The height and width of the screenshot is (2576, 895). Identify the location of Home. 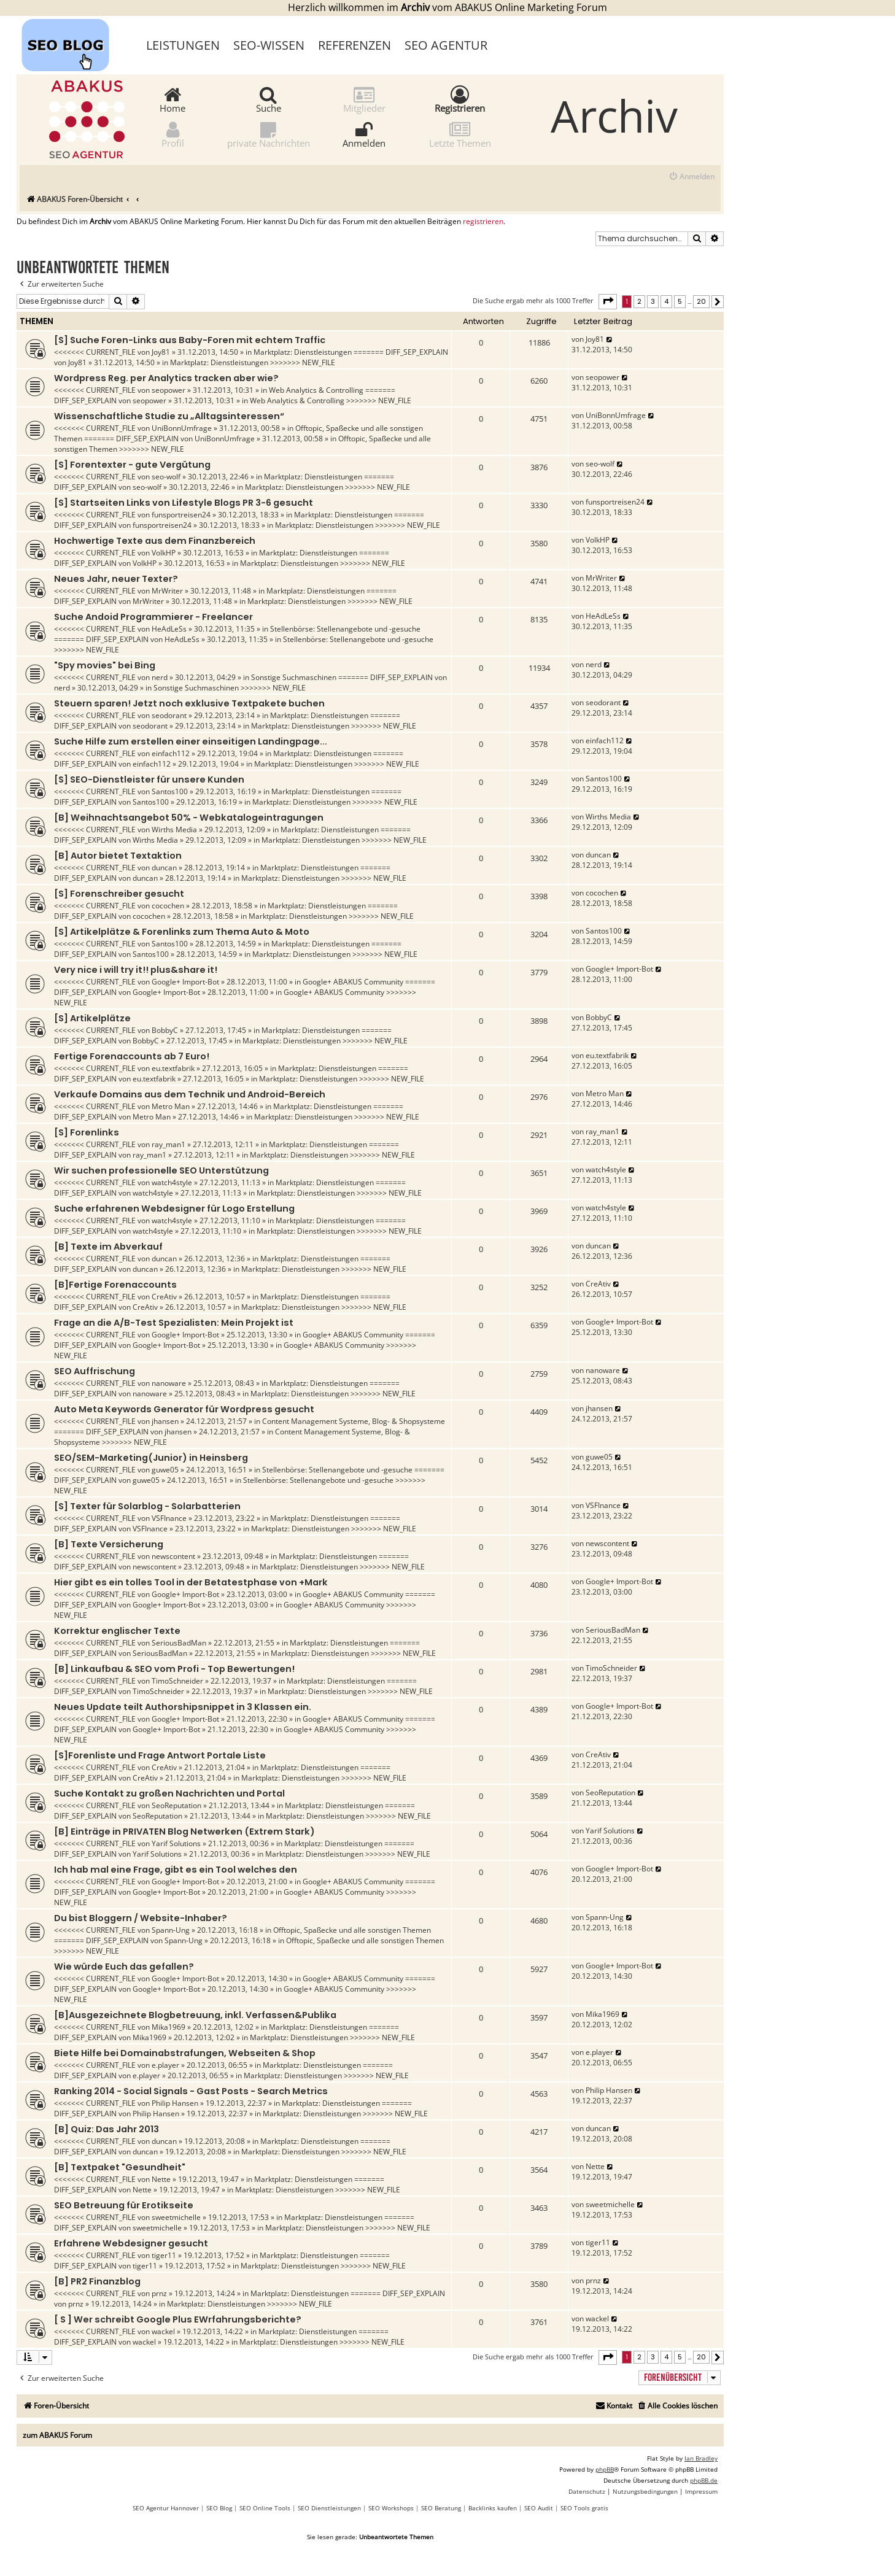
(172, 99).